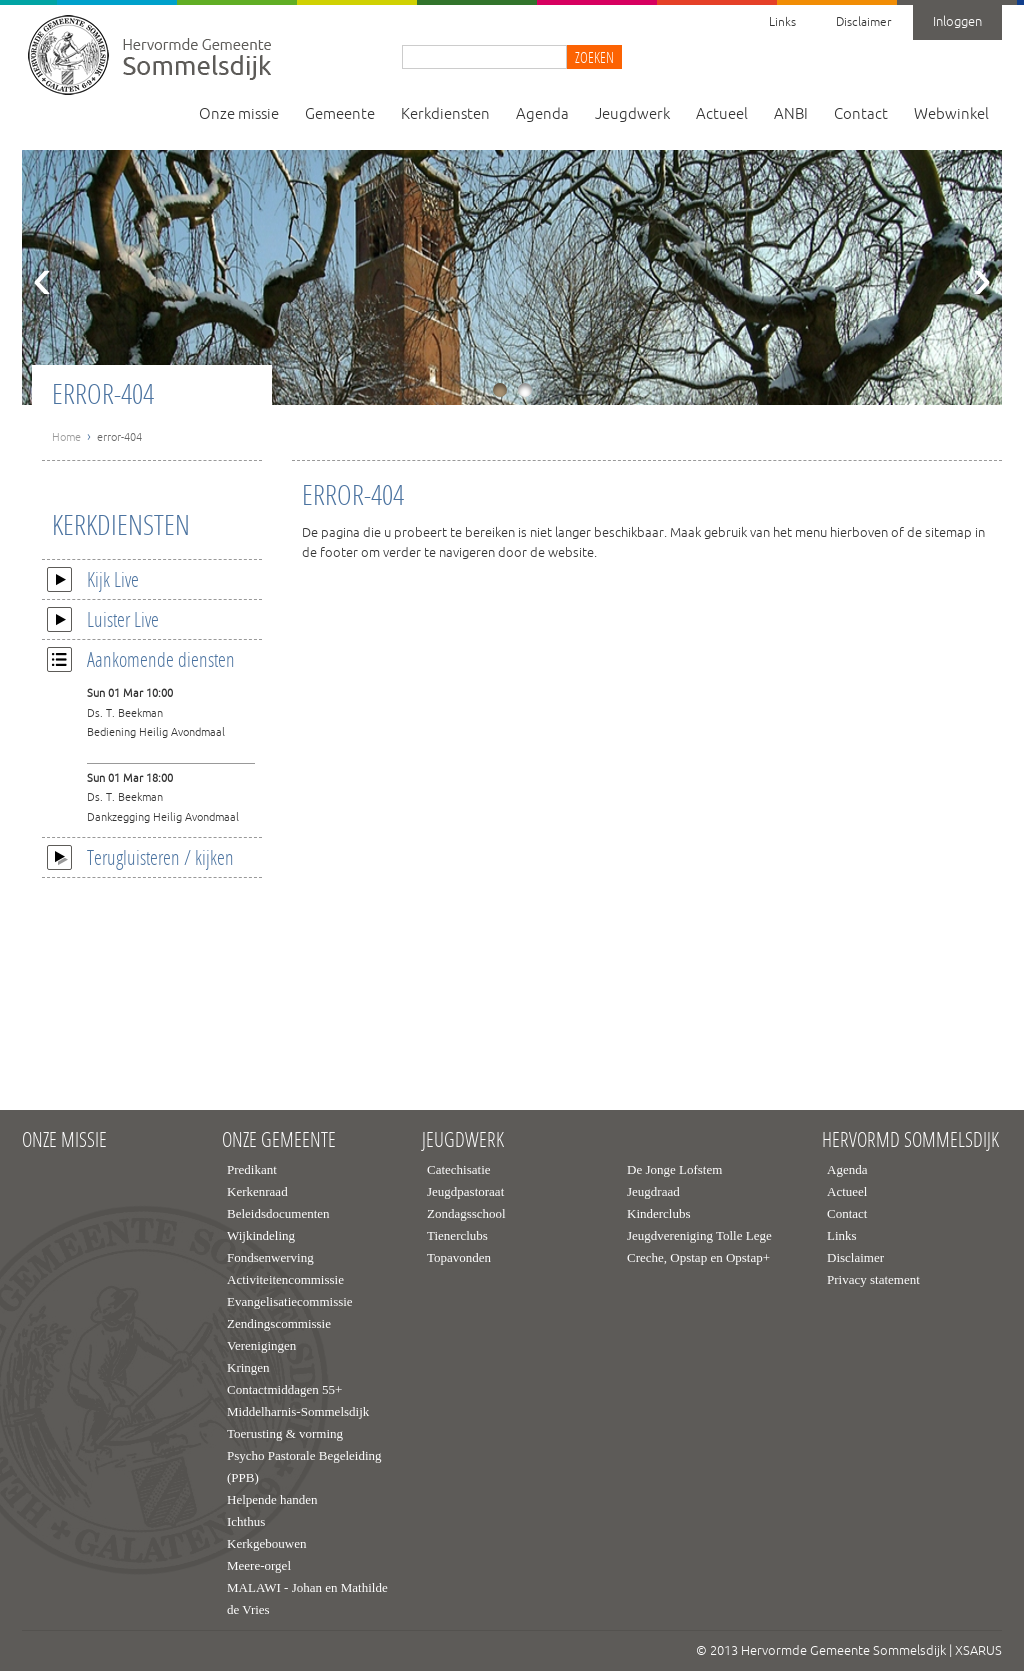  I want to click on Webwinkel, so click(951, 114).